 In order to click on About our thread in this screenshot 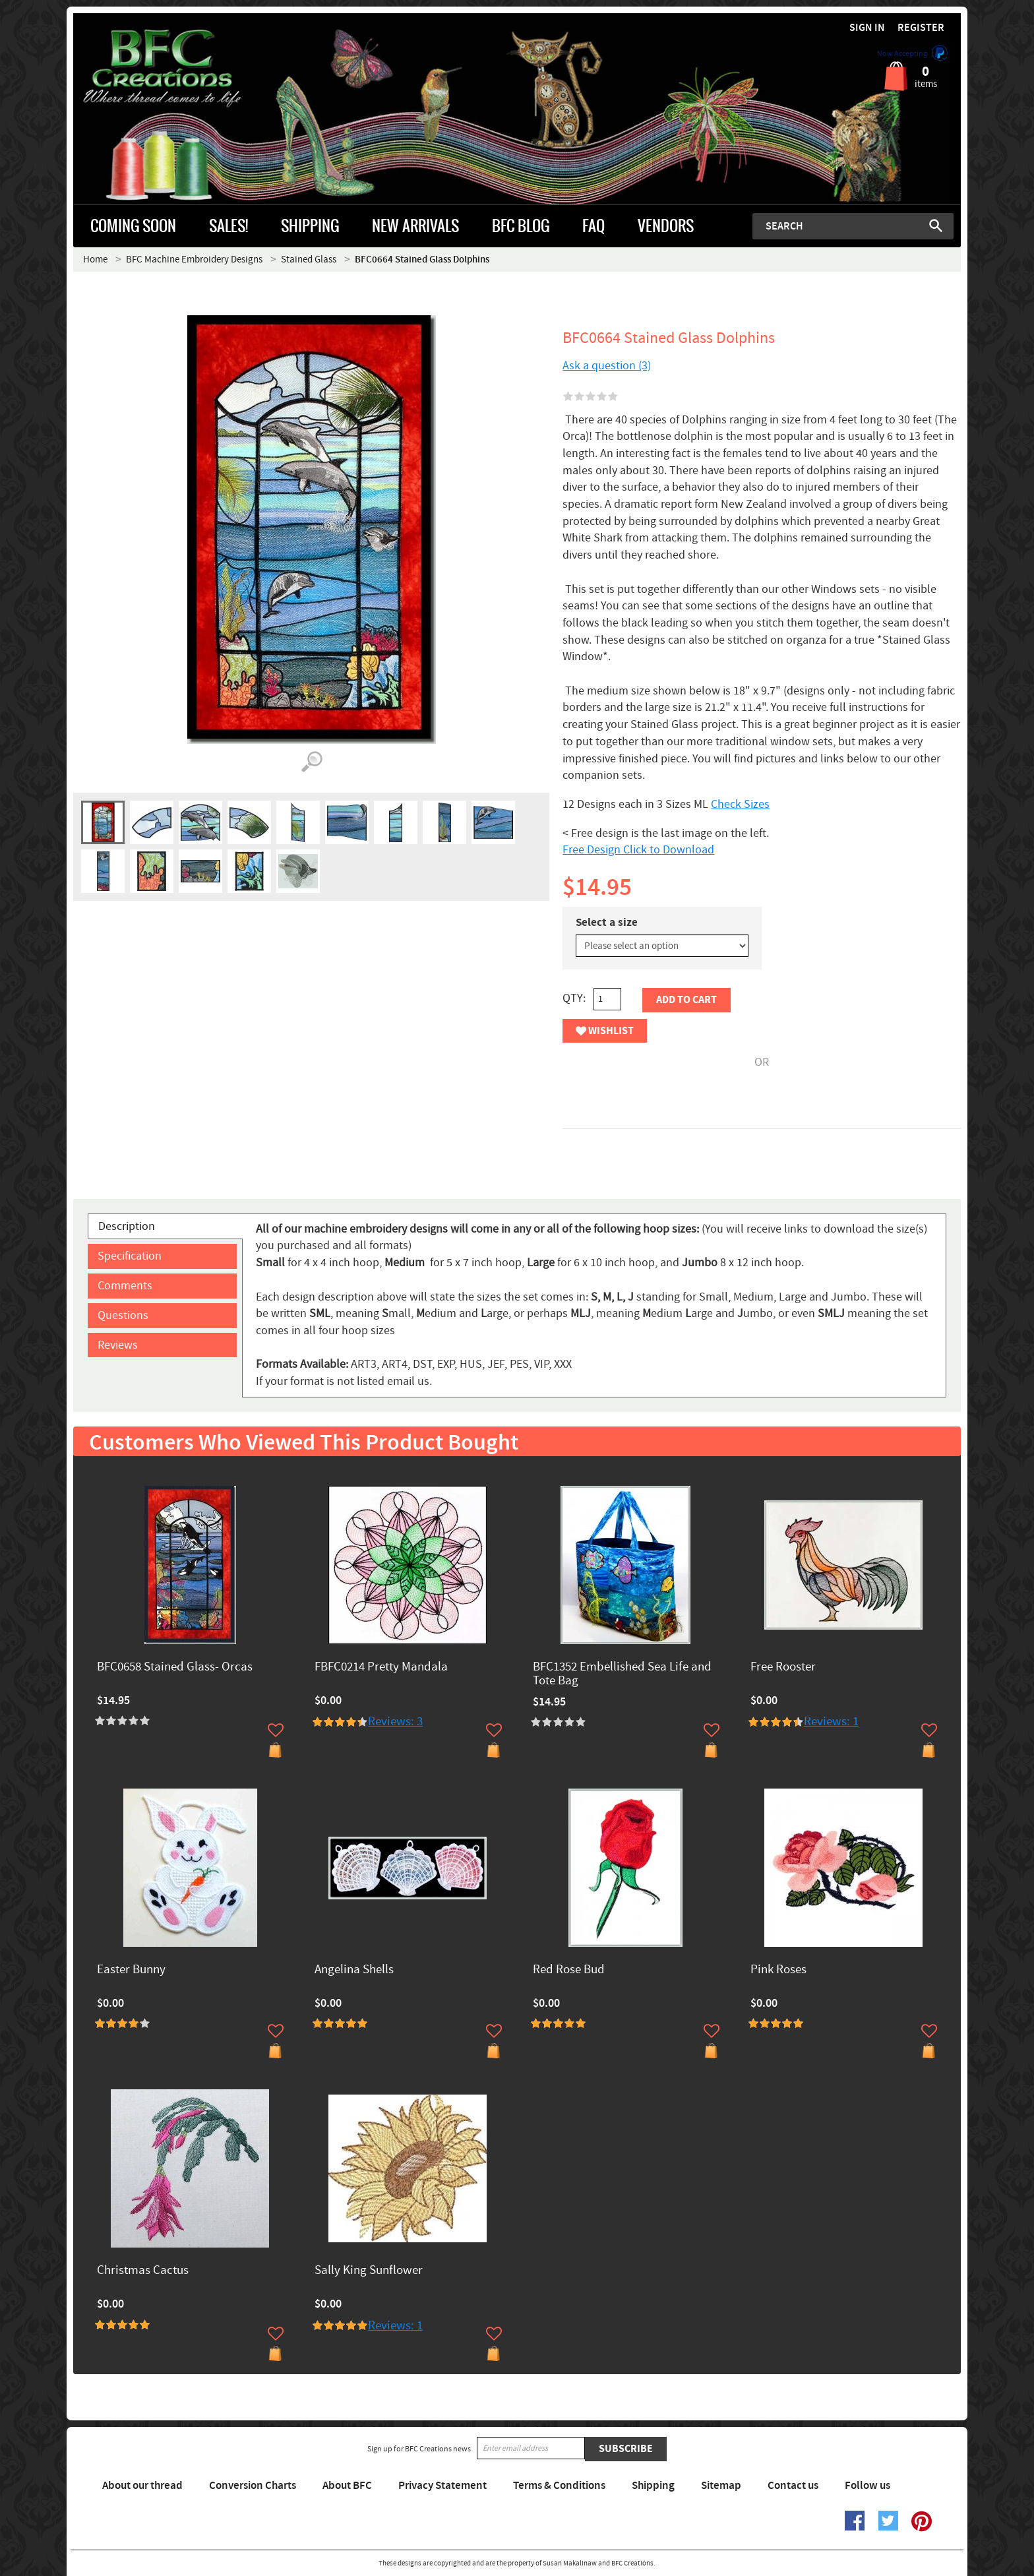, I will do `click(142, 2485)`.